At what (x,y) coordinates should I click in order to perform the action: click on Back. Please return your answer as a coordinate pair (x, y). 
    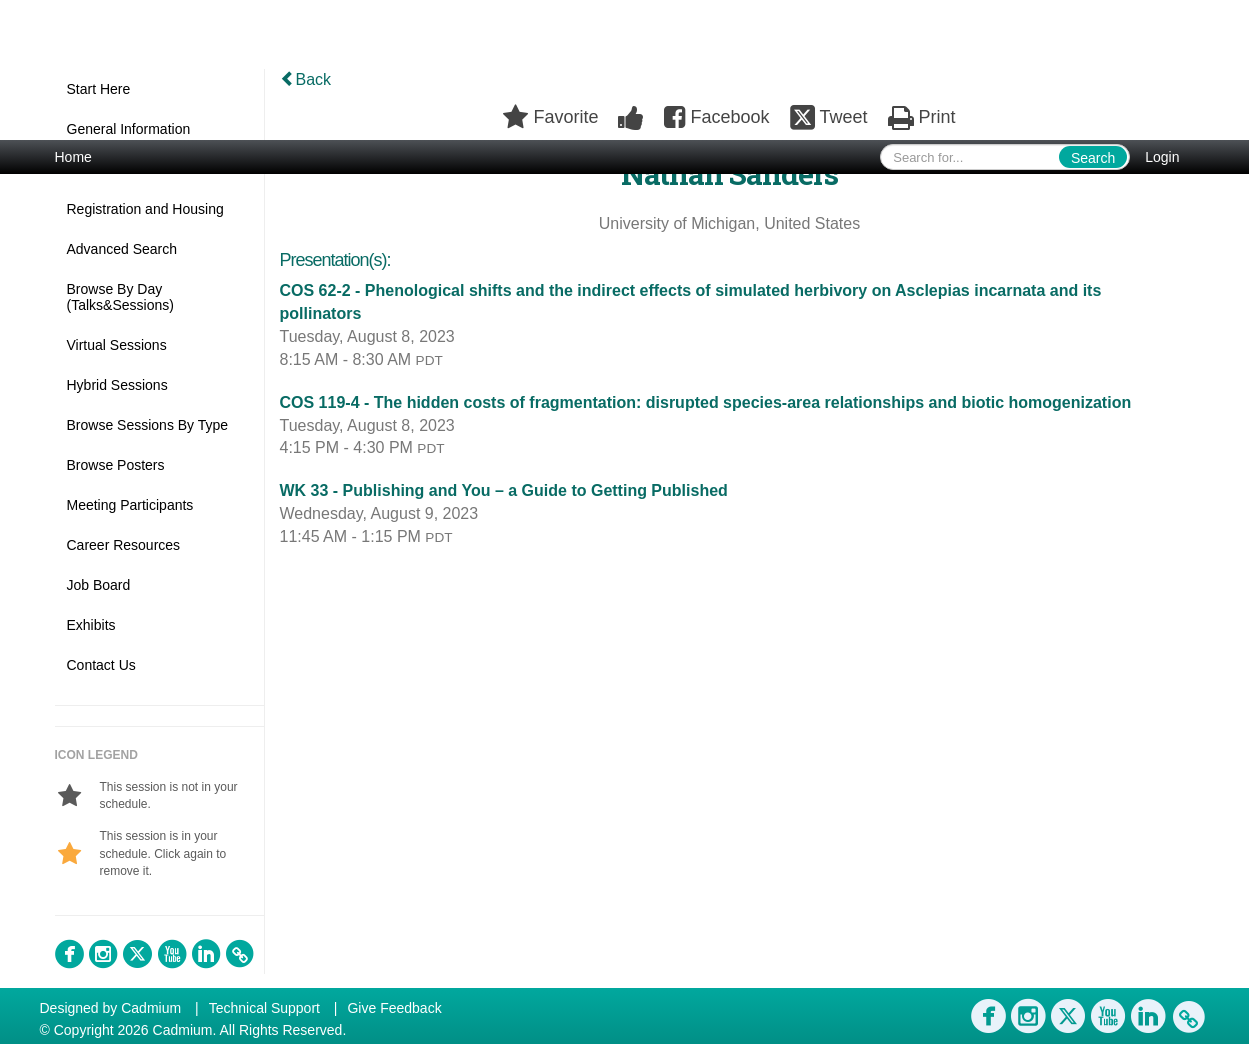
    Looking at the image, I should click on (306, 79).